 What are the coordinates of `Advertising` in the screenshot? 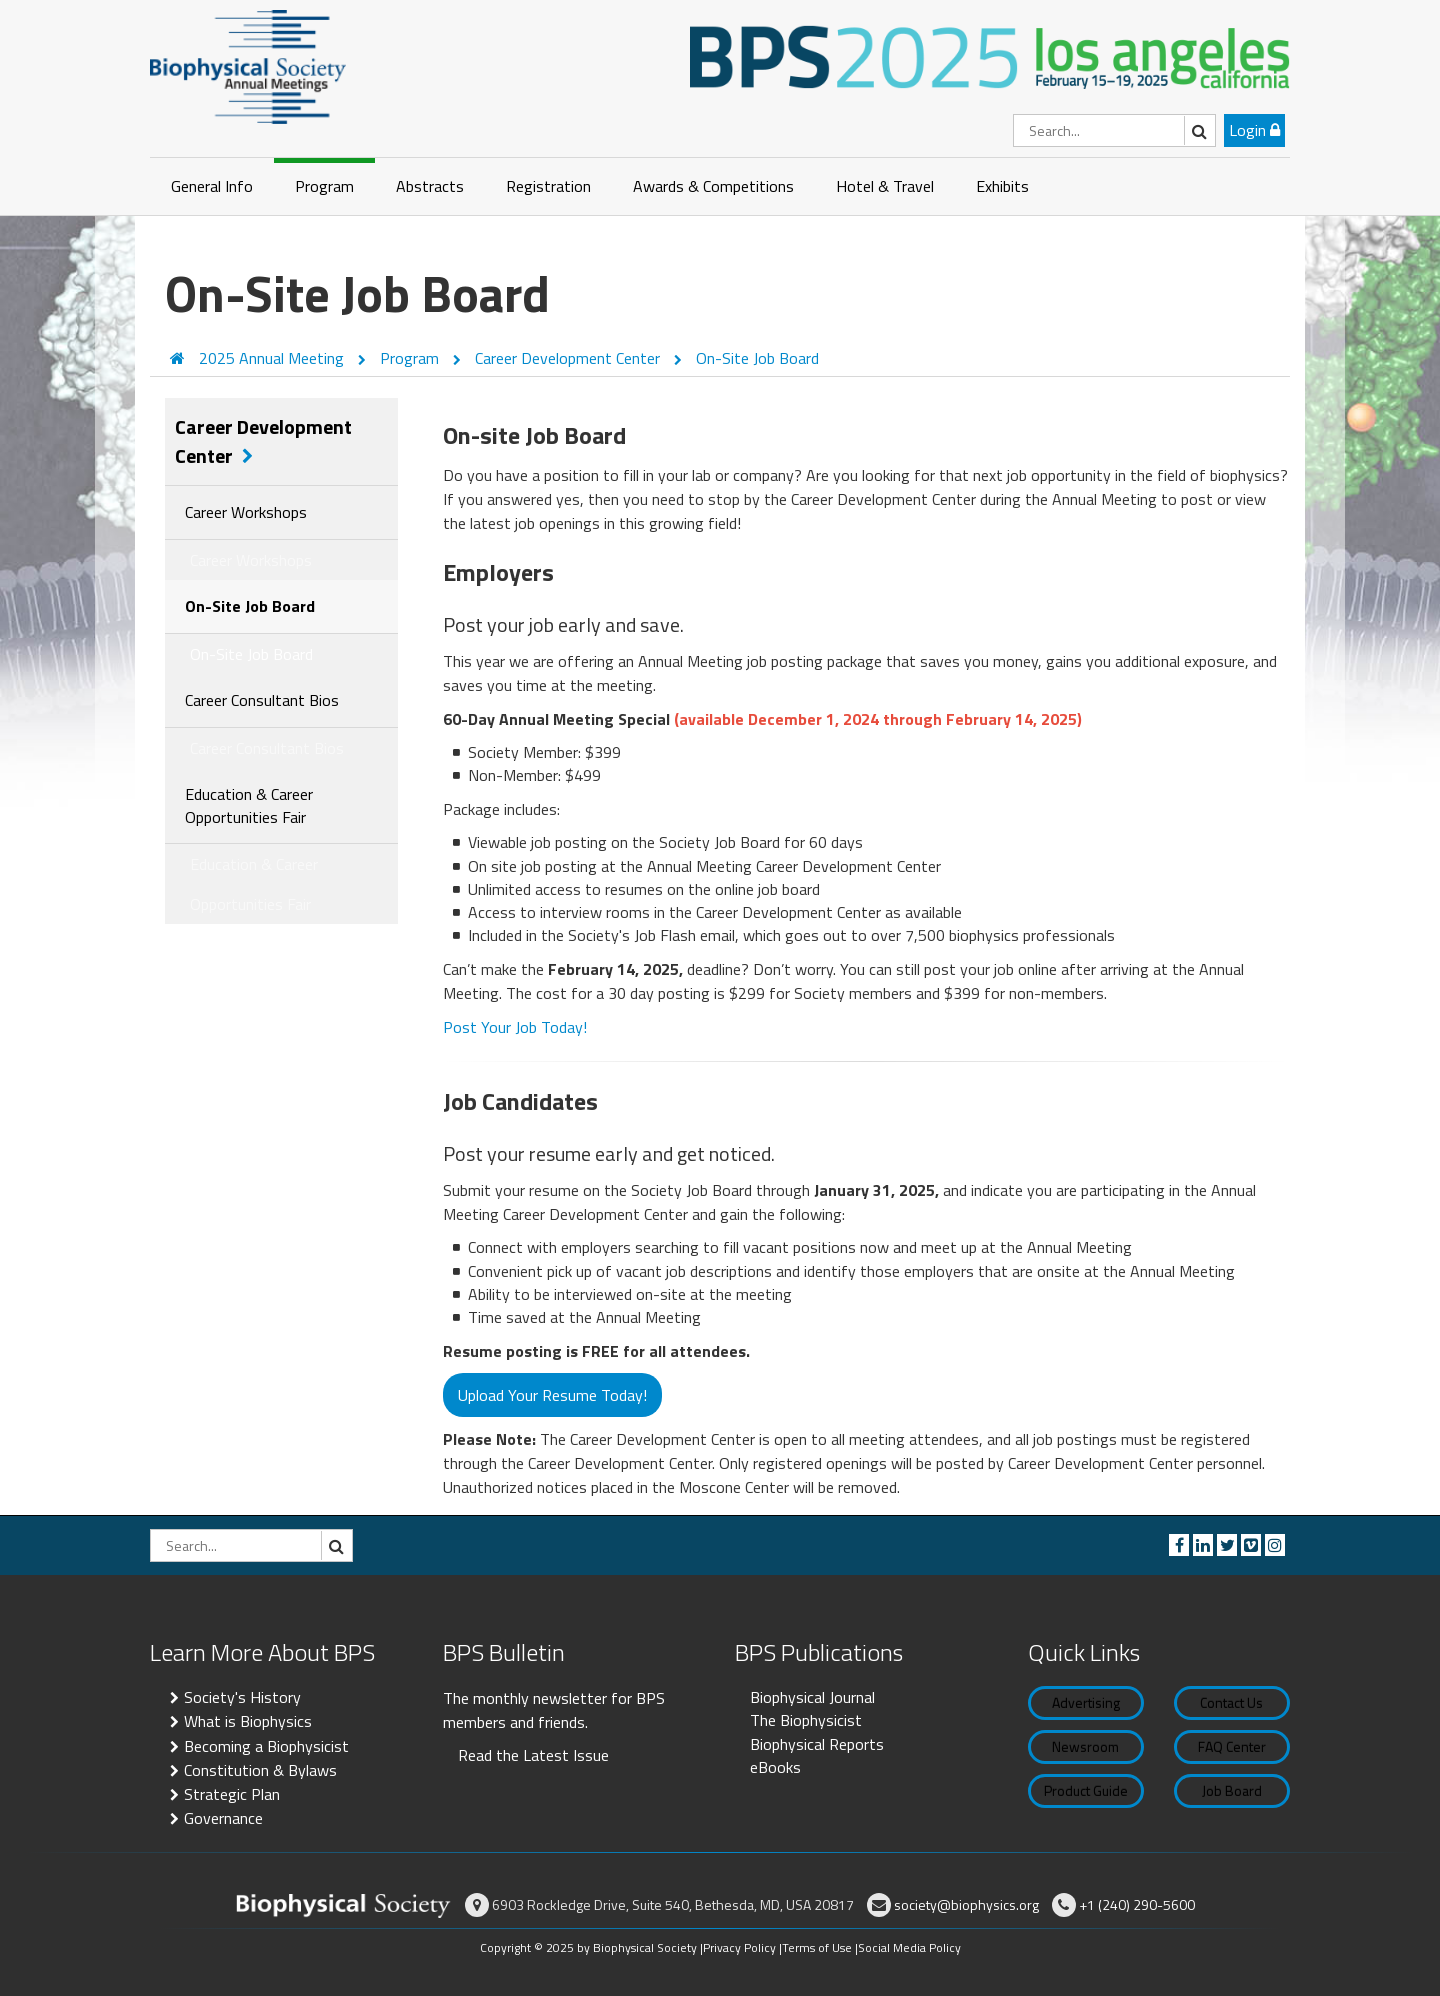 It's located at (1086, 1702).